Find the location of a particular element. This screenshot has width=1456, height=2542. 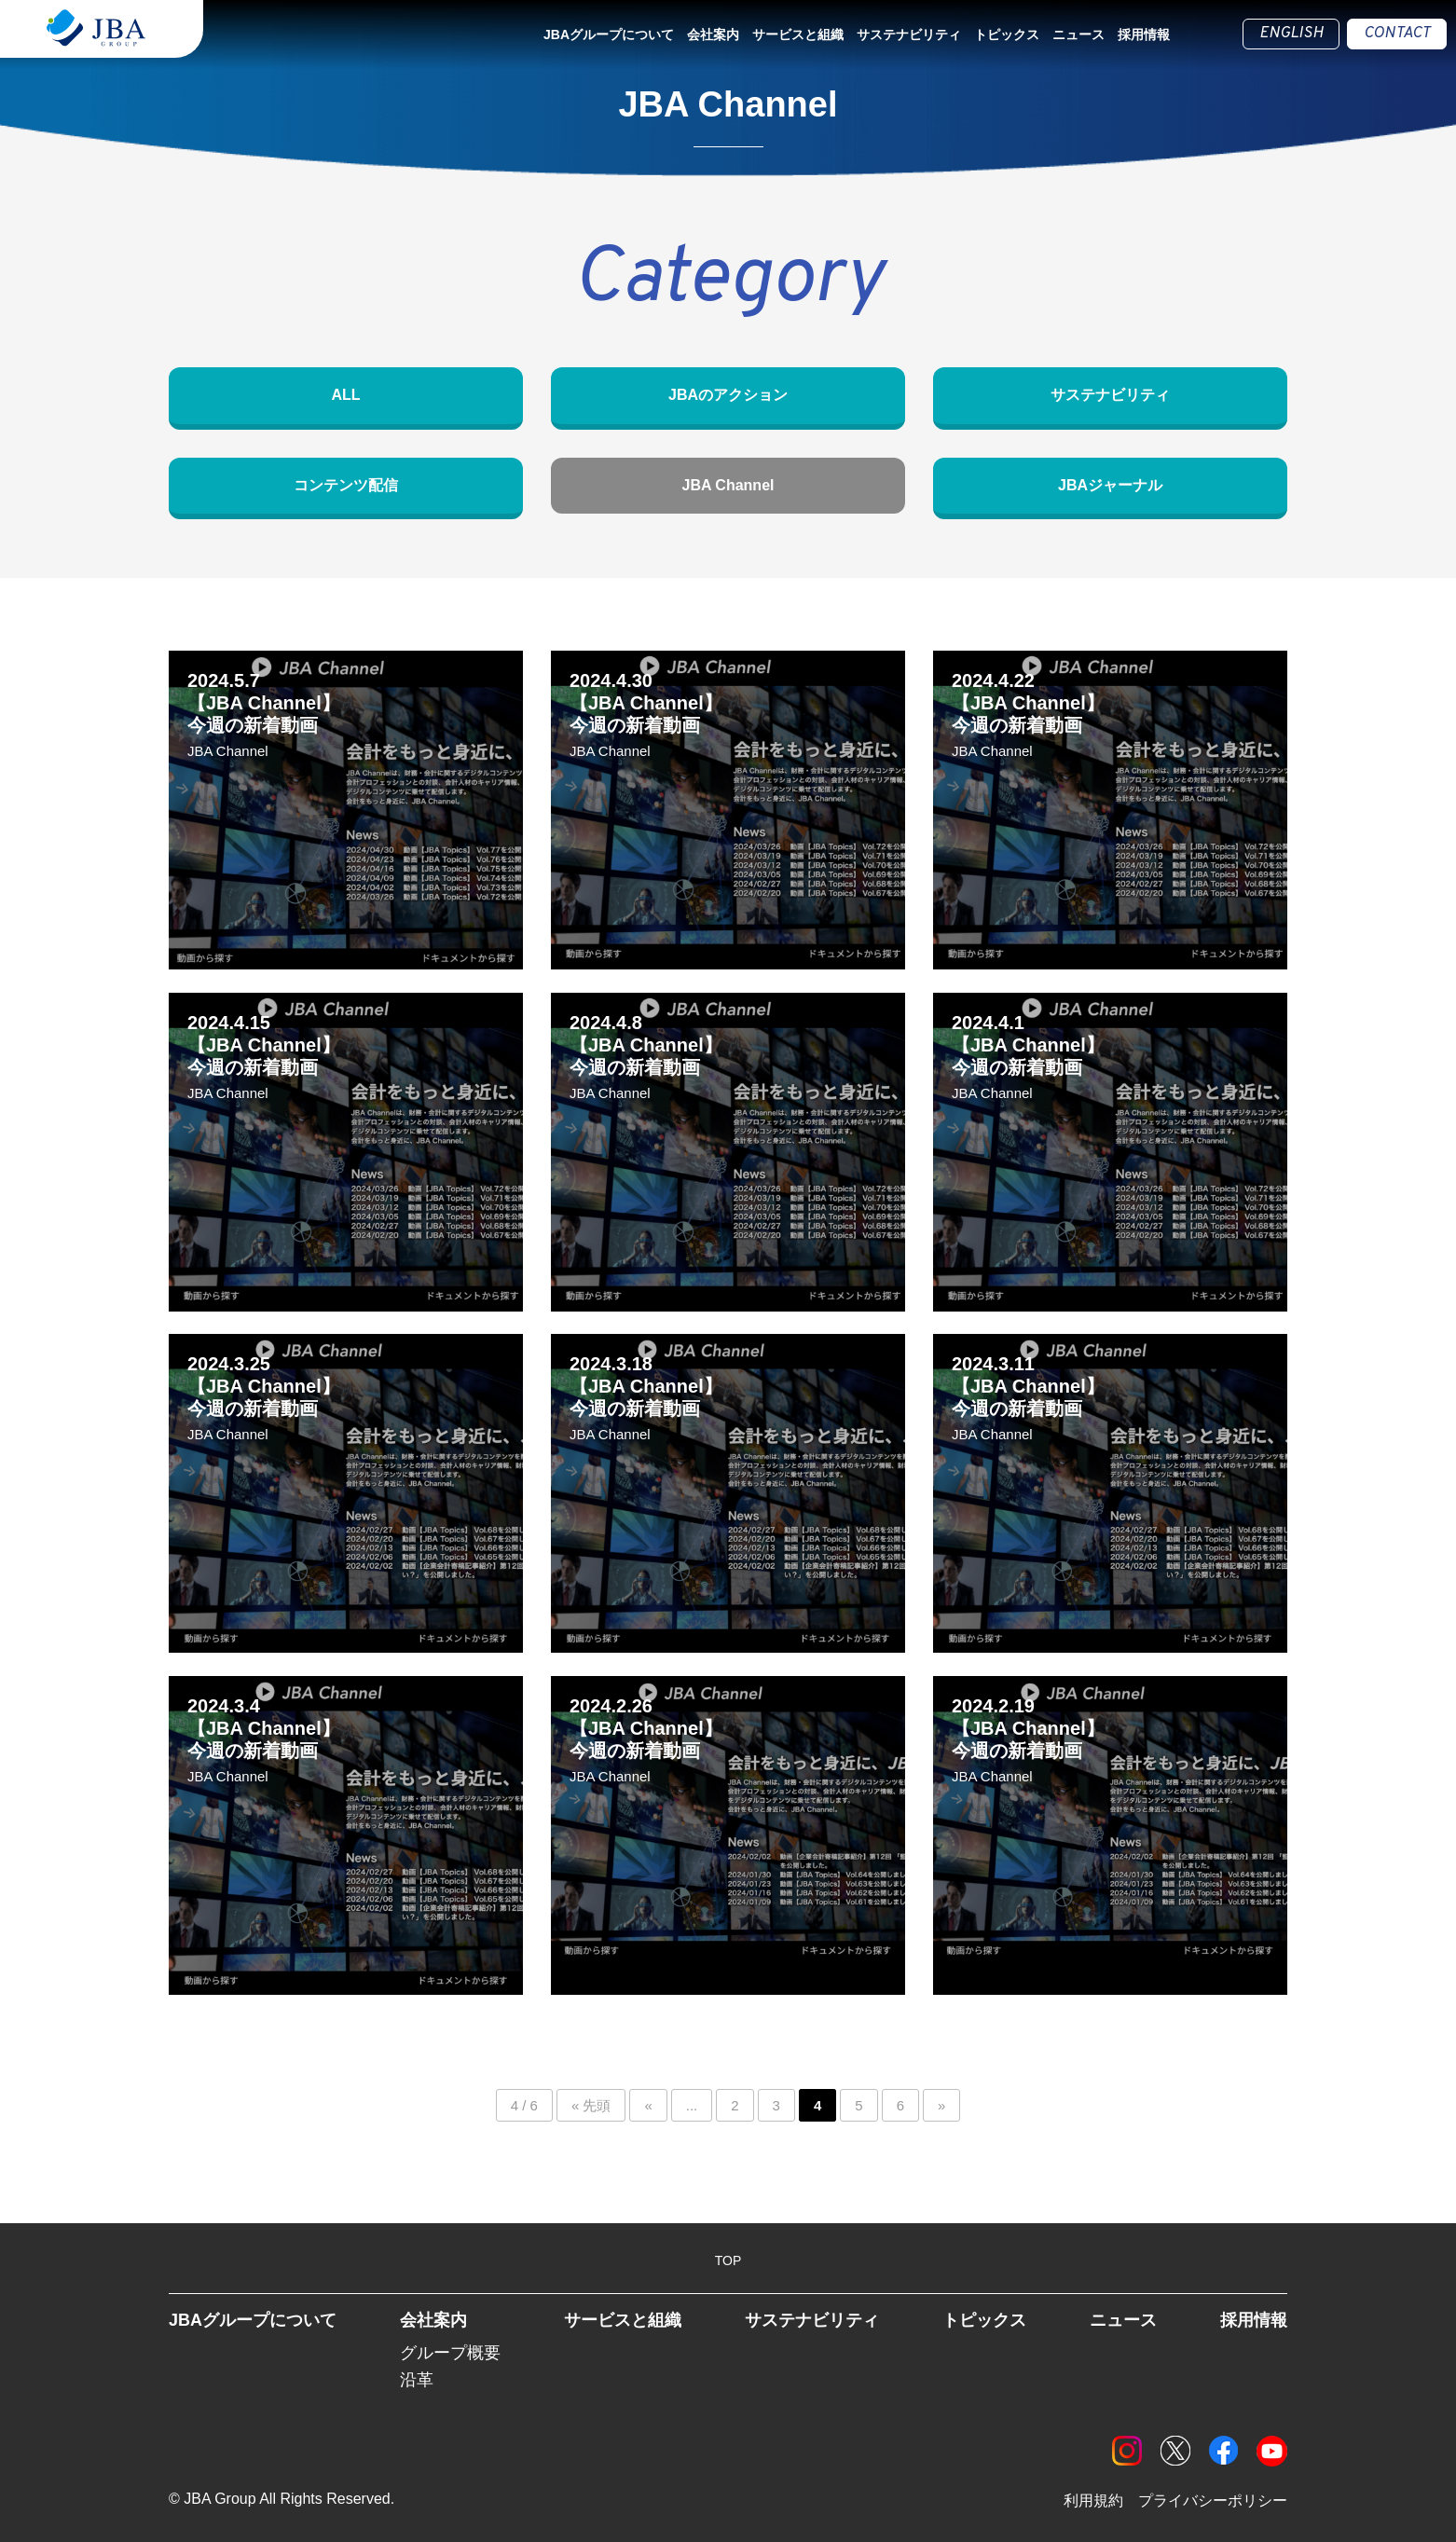

トピックス is located at coordinates (1006, 34).